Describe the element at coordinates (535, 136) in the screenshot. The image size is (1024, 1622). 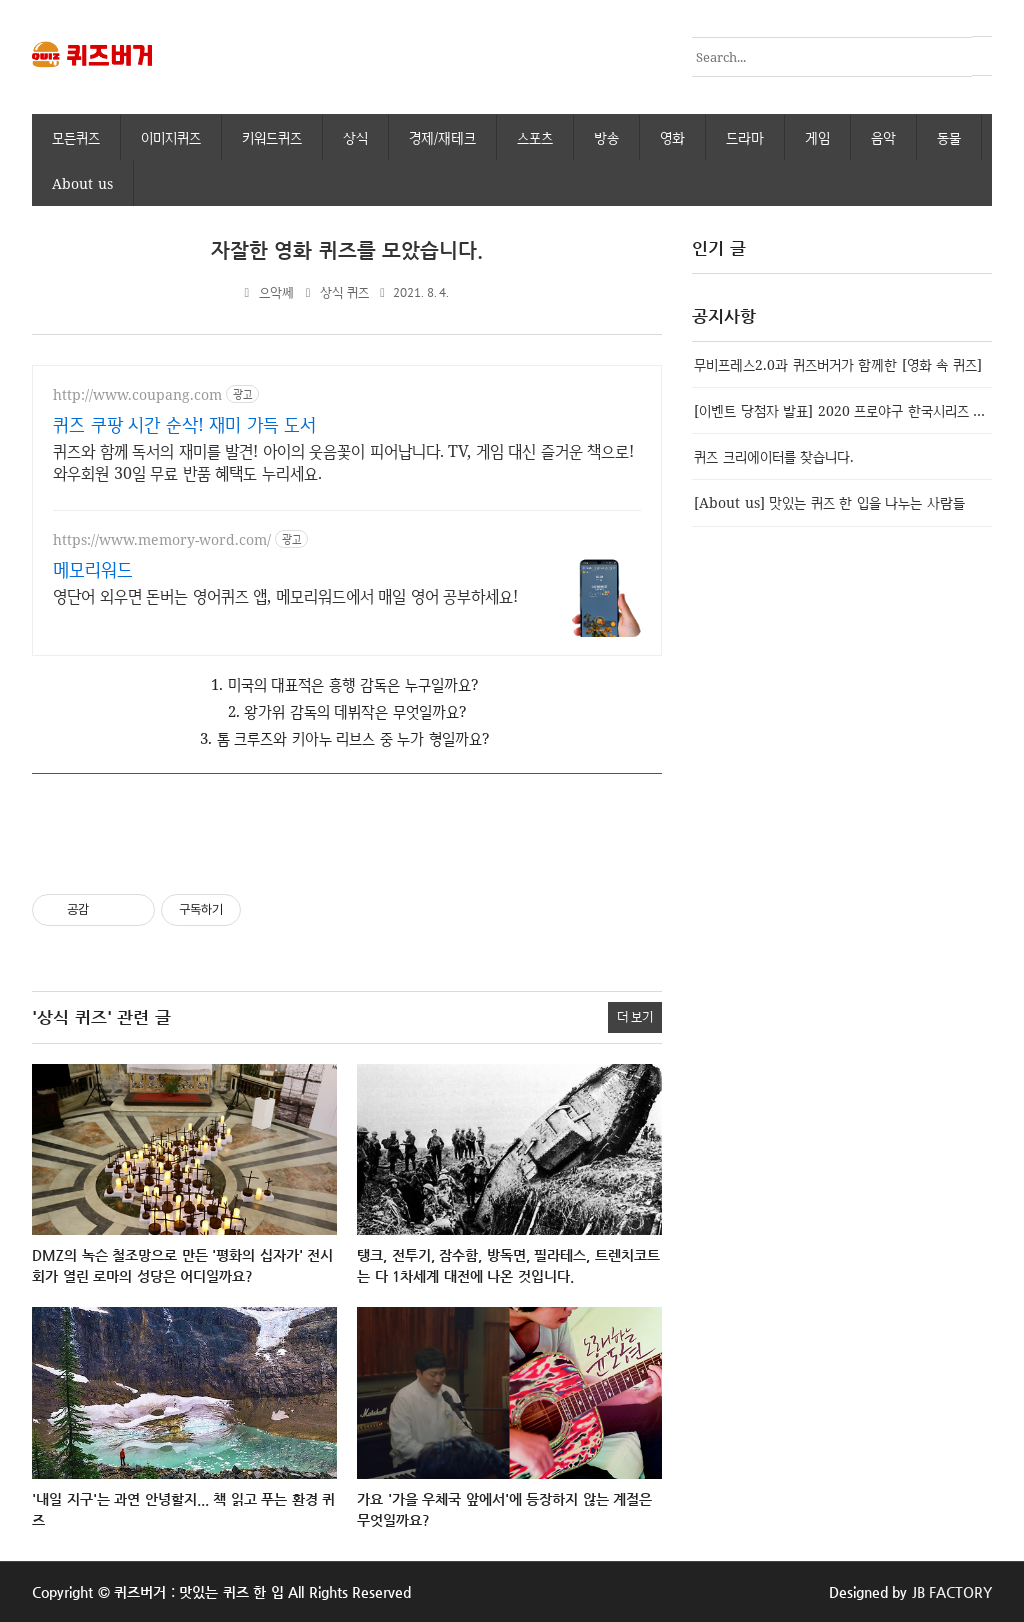
I see `스포츠` at that location.